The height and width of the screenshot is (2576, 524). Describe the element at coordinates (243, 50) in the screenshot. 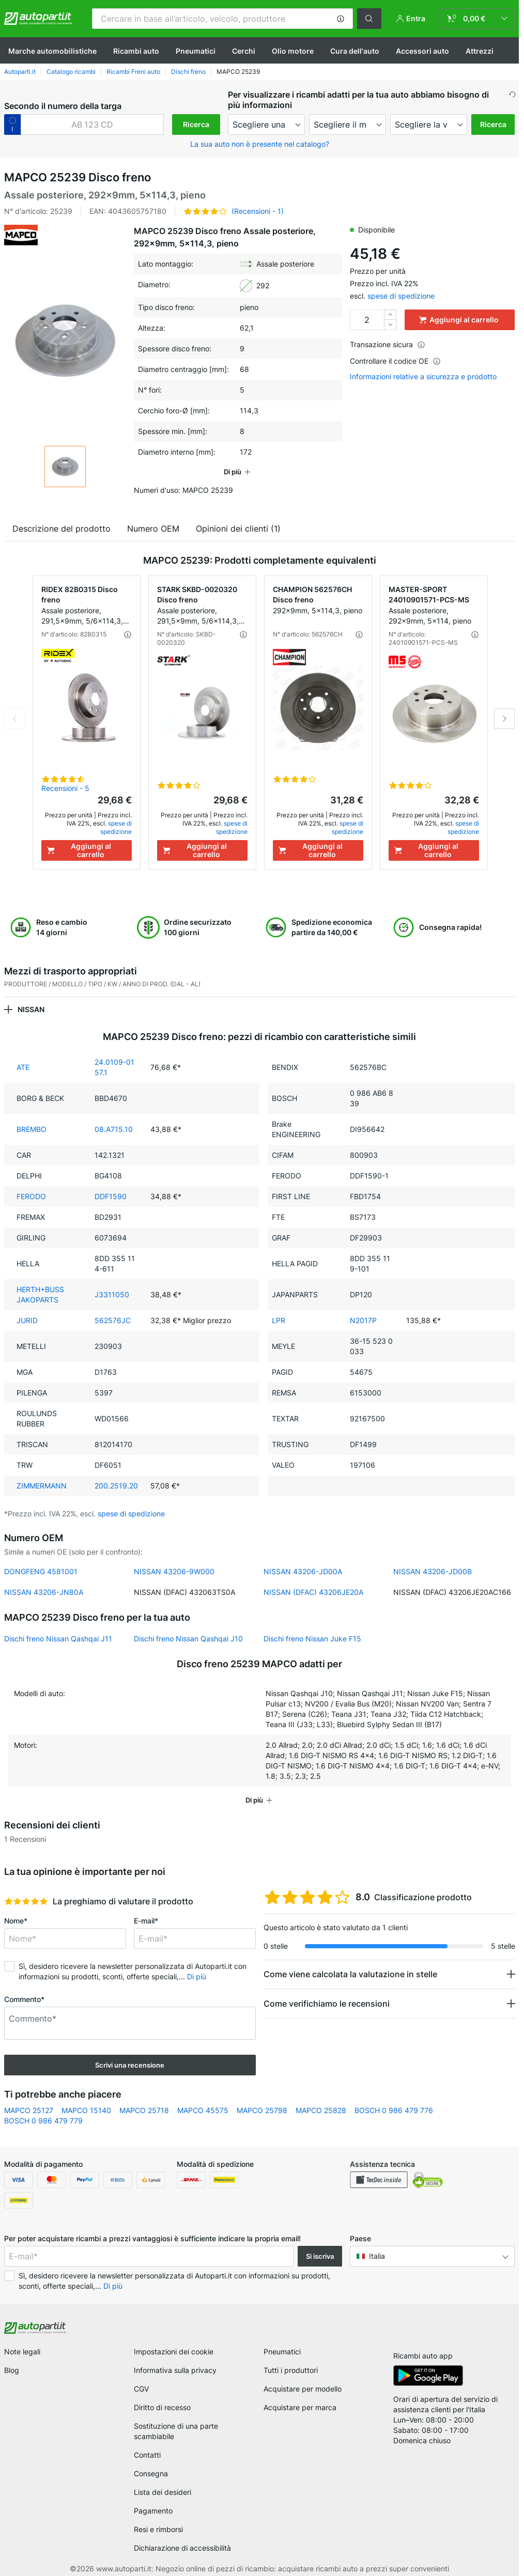

I see `Cerchi` at that location.